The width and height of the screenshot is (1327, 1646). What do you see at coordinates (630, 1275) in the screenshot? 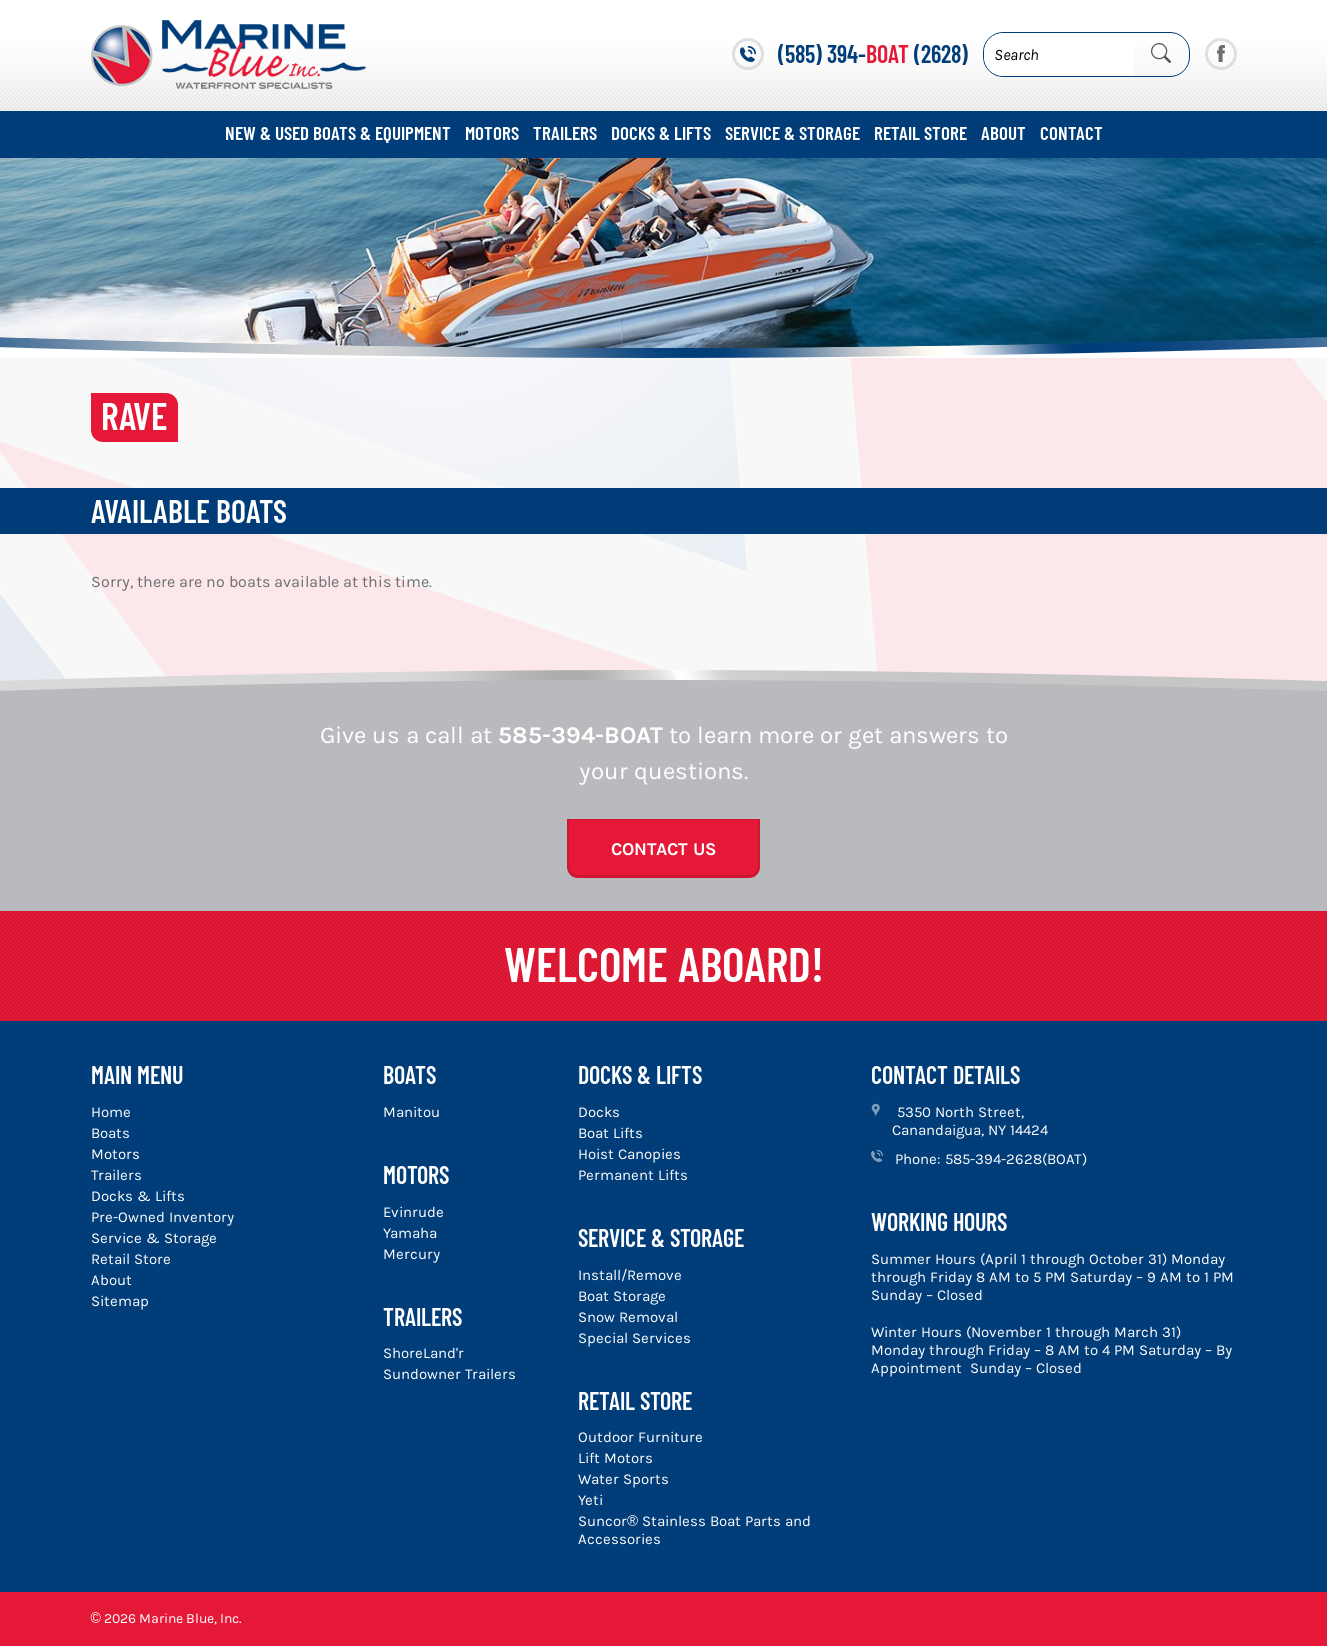
I see `Install/Remove` at bounding box center [630, 1275].